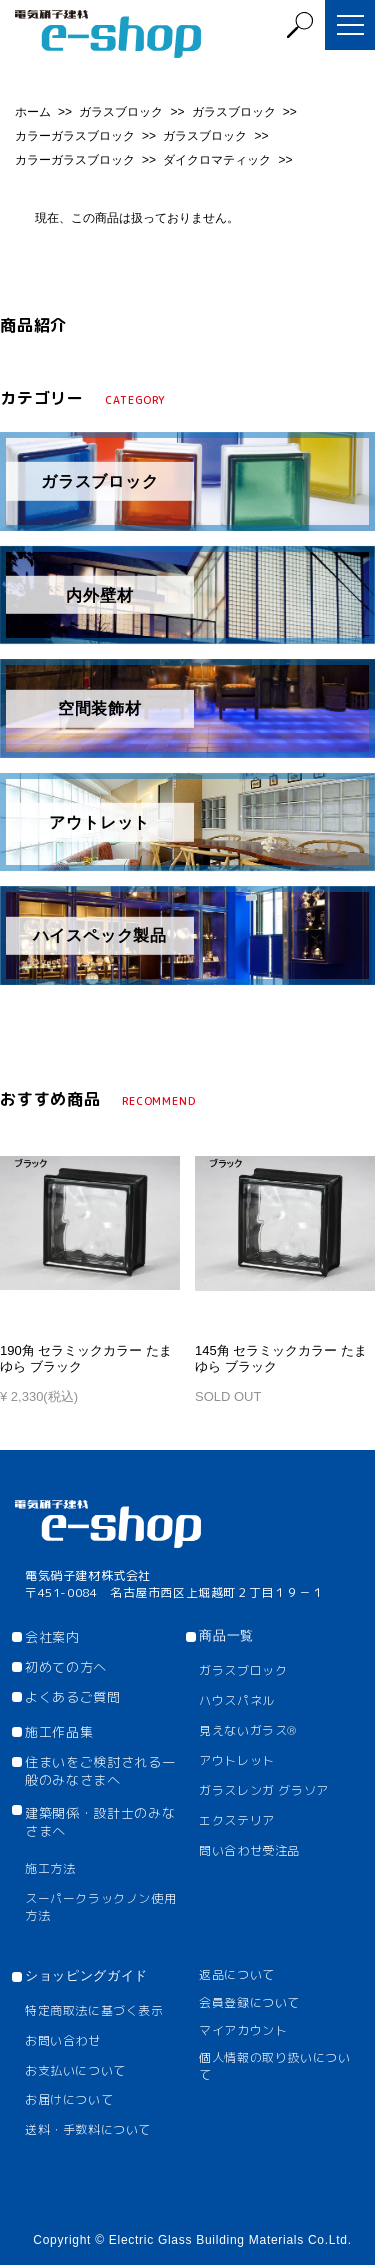 The width and height of the screenshot is (375, 2265). Describe the element at coordinates (274, 2066) in the screenshot. I see `個人情報の取り扱いについて` at that location.